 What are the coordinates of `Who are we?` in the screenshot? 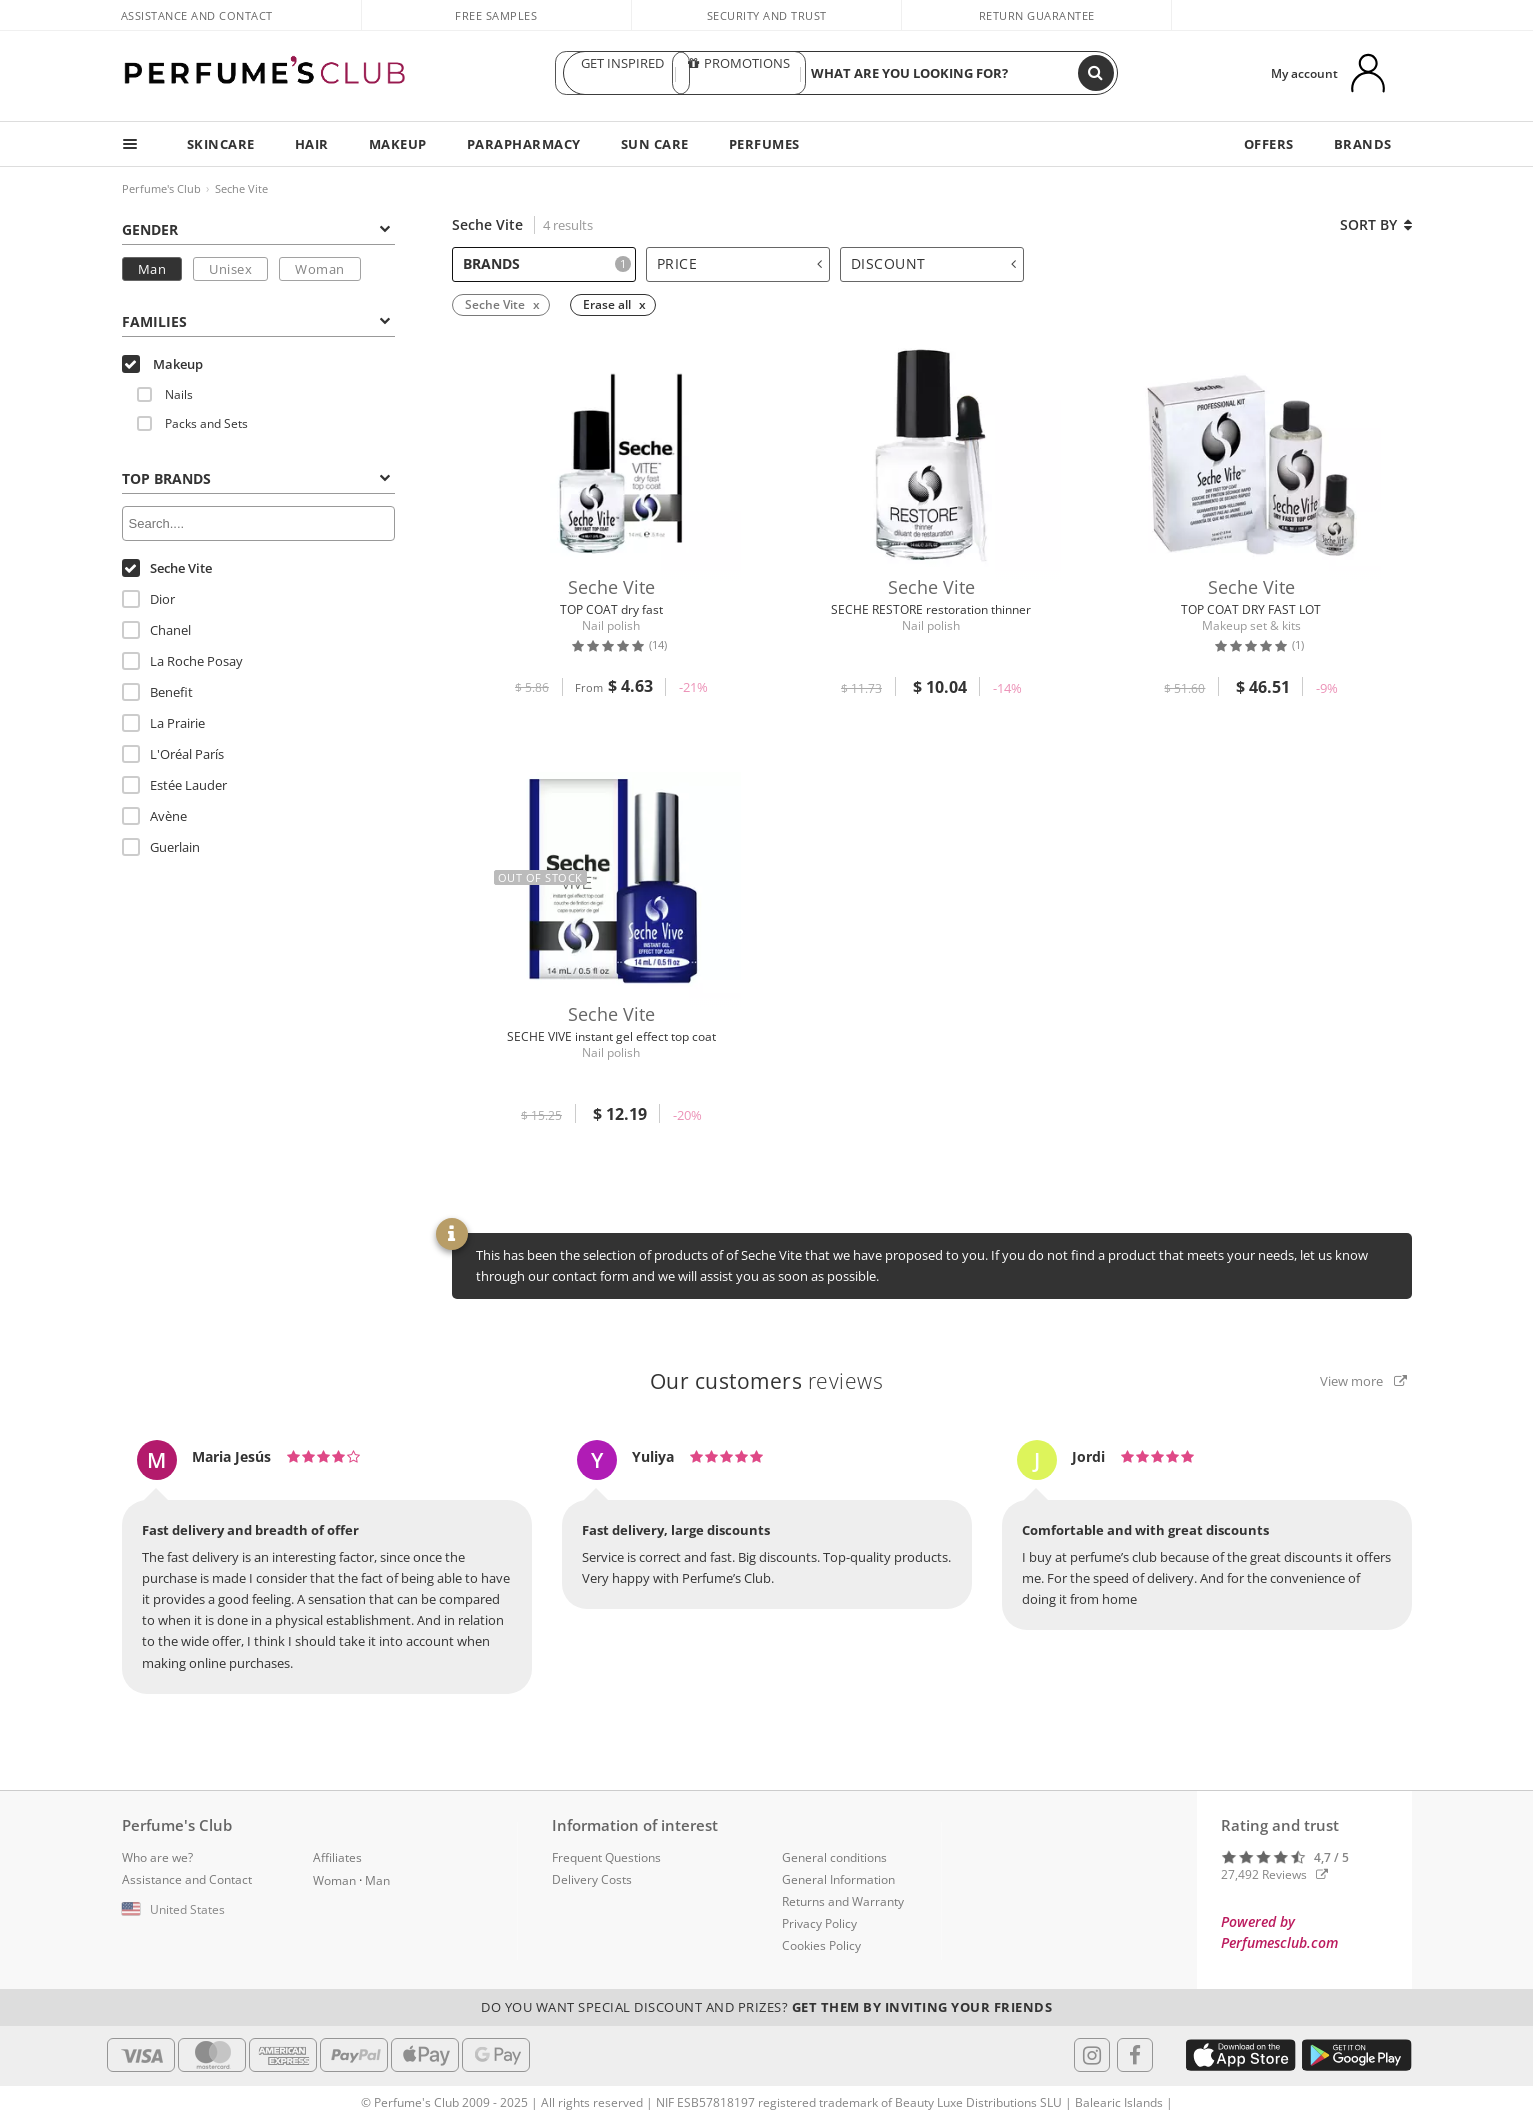 It's located at (157, 1857).